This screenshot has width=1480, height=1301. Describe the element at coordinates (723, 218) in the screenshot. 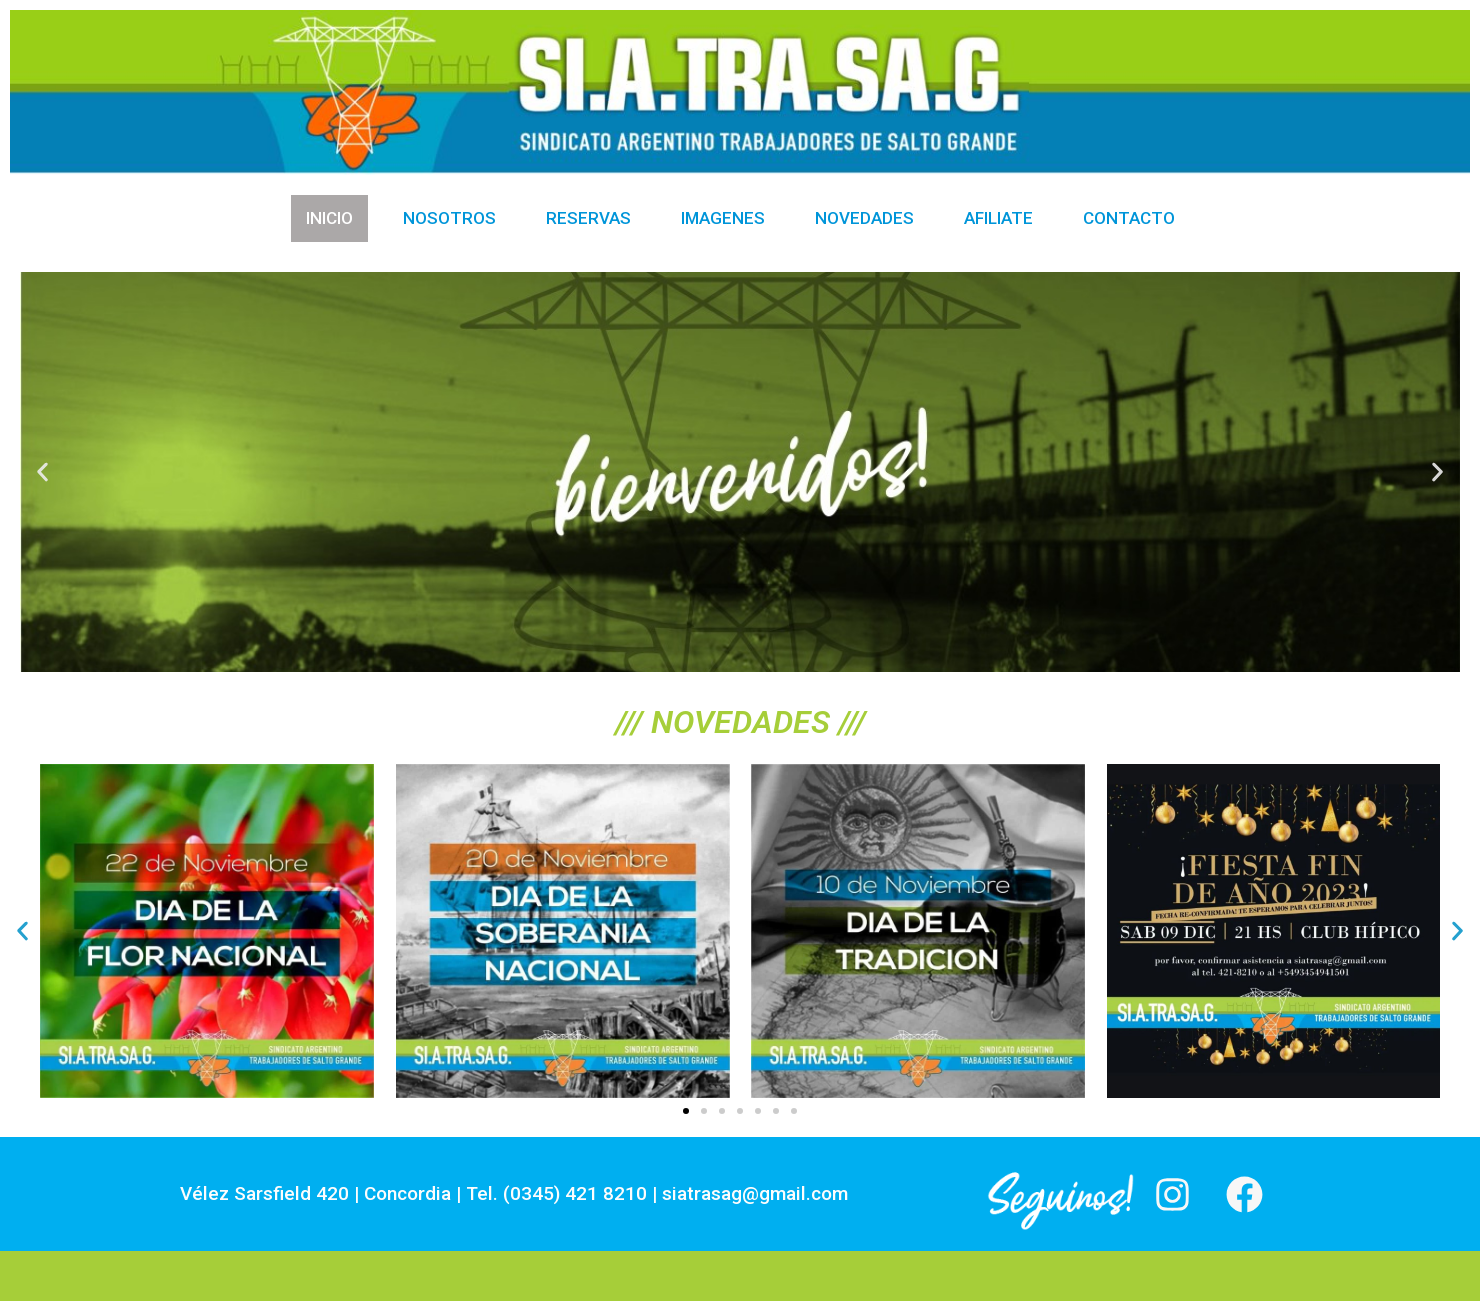

I see `Imagenes` at that location.